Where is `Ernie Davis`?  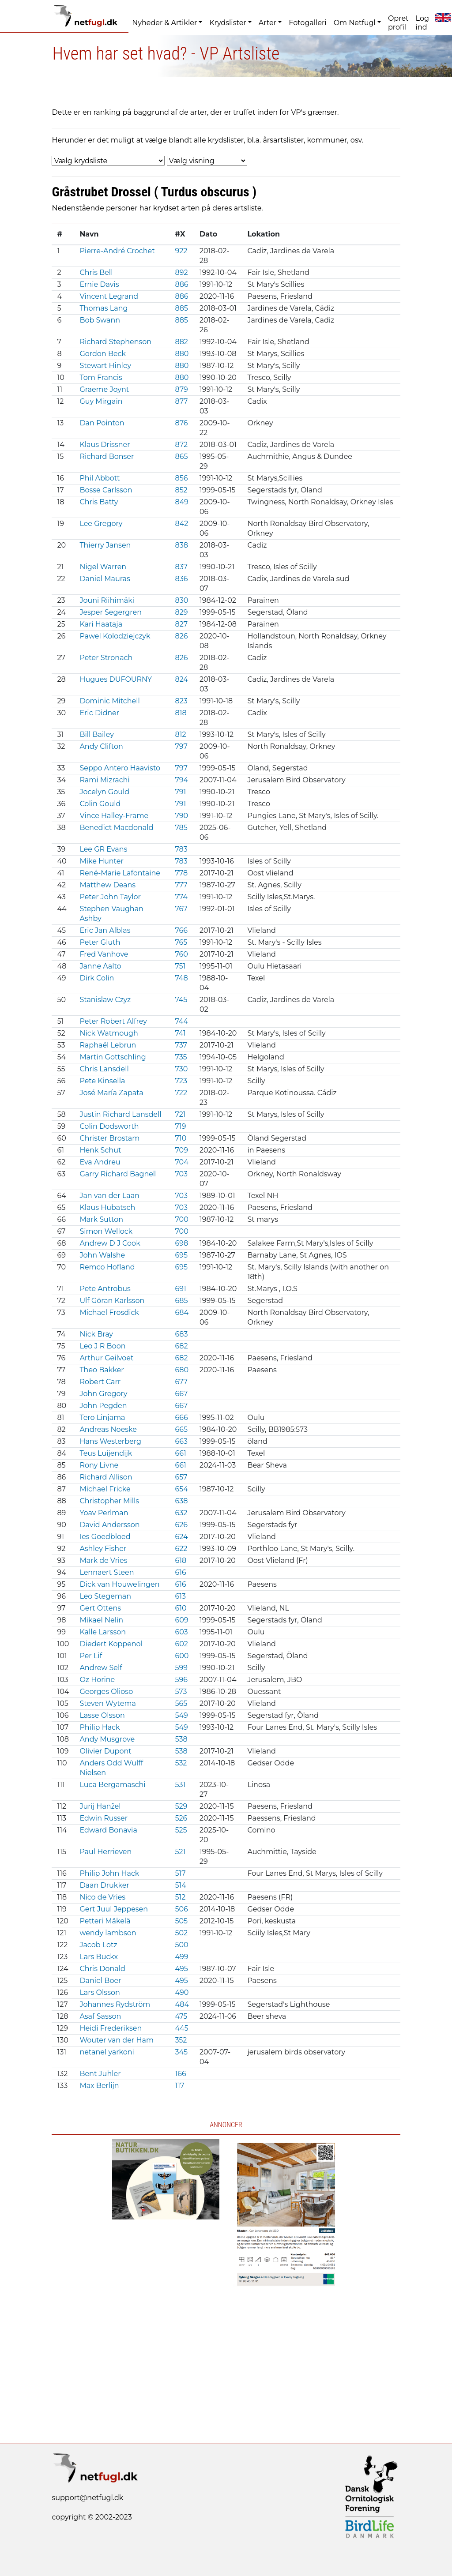 Ernie Davis is located at coordinates (99, 284).